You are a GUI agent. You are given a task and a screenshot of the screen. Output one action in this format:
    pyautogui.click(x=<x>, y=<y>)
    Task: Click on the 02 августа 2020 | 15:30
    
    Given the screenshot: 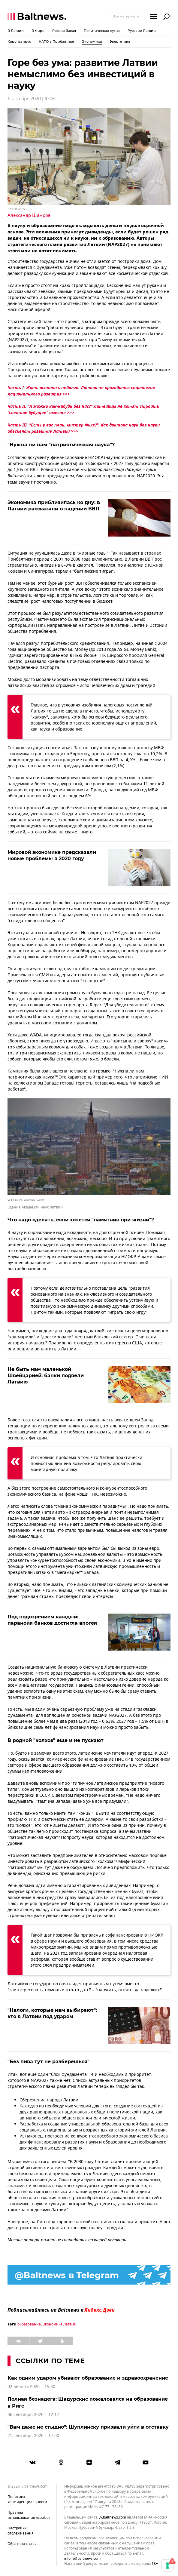 What is the action you would take?
    pyautogui.click(x=31, y=2387)
    